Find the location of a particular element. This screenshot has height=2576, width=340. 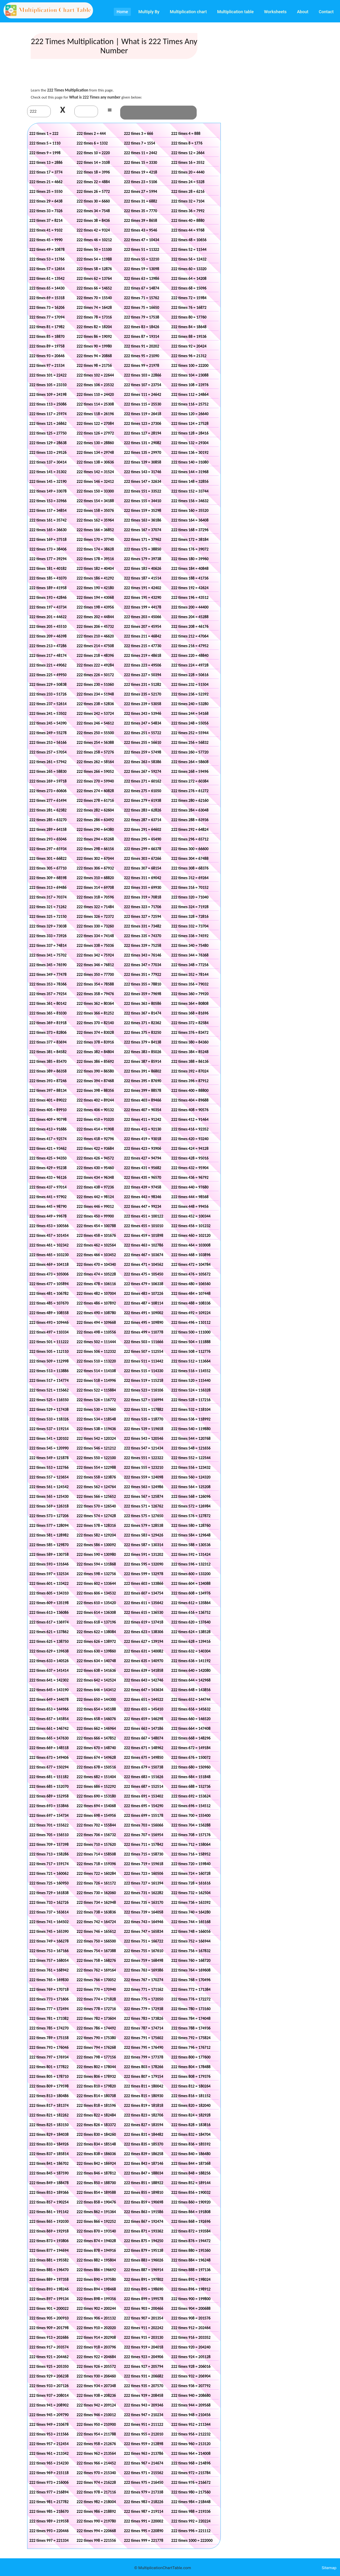

222 times 57 = 12654 is located at coordinates (46, 268).